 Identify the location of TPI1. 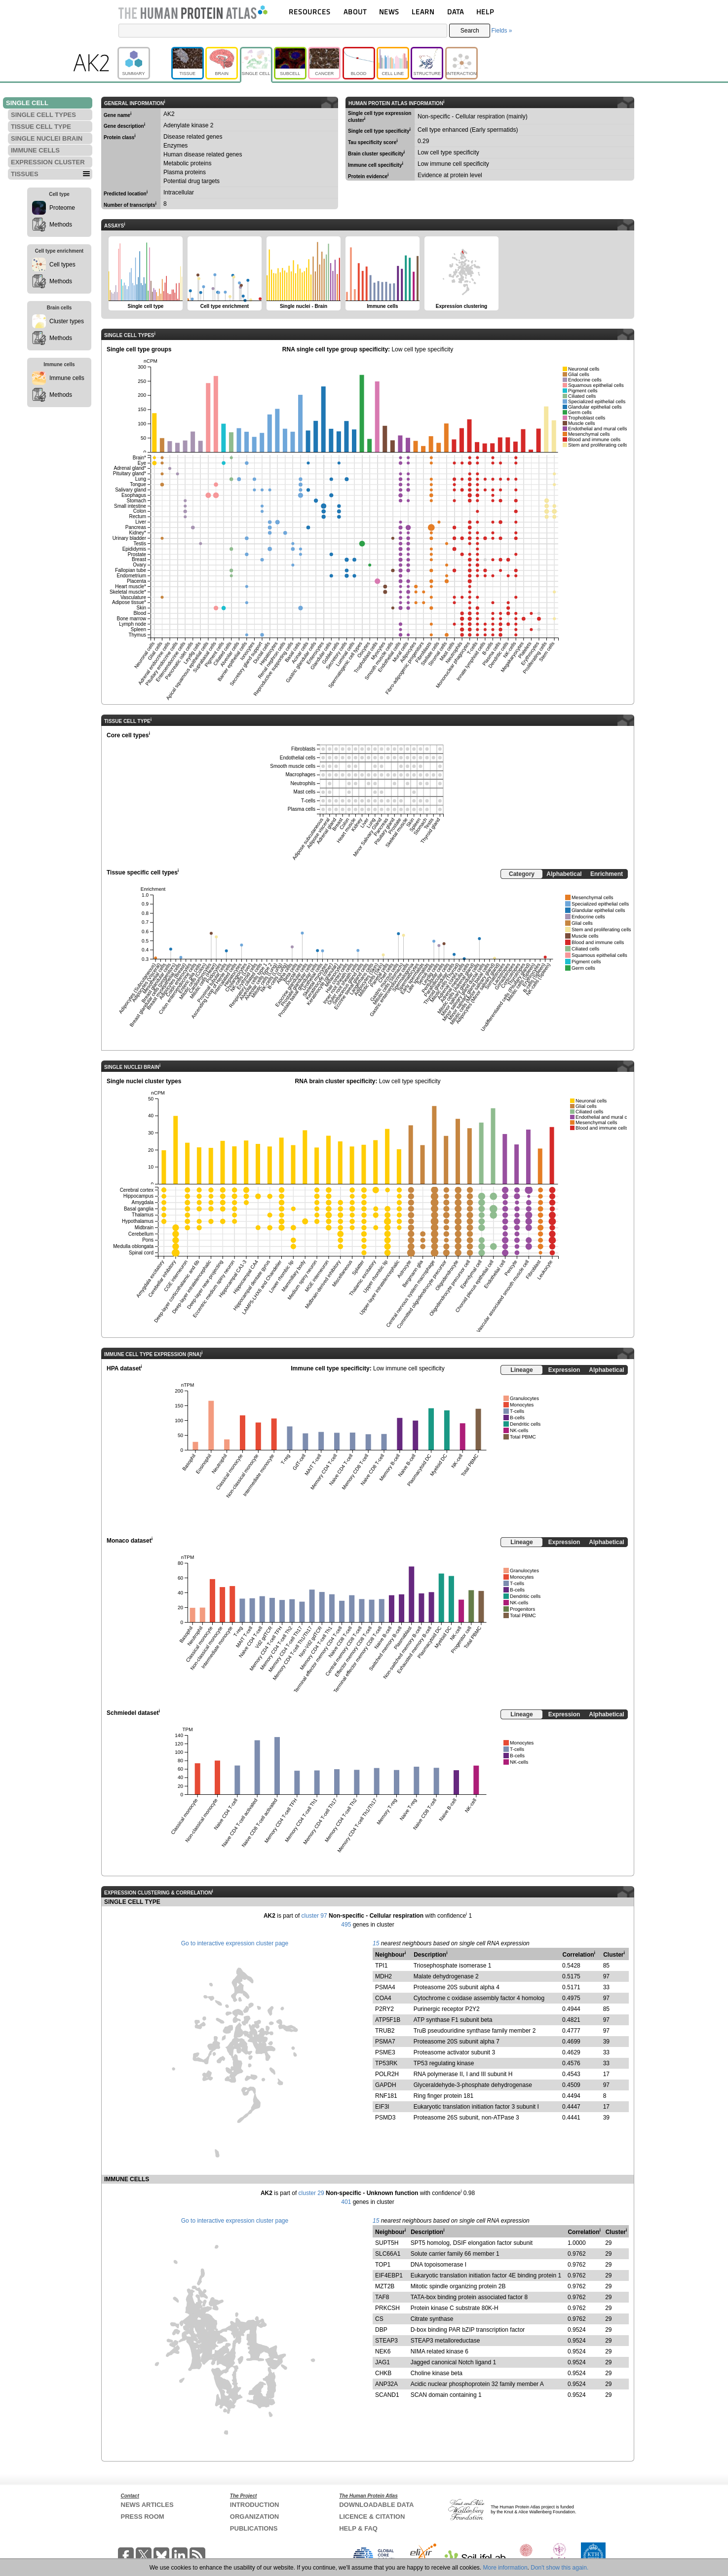
(381, 1965).